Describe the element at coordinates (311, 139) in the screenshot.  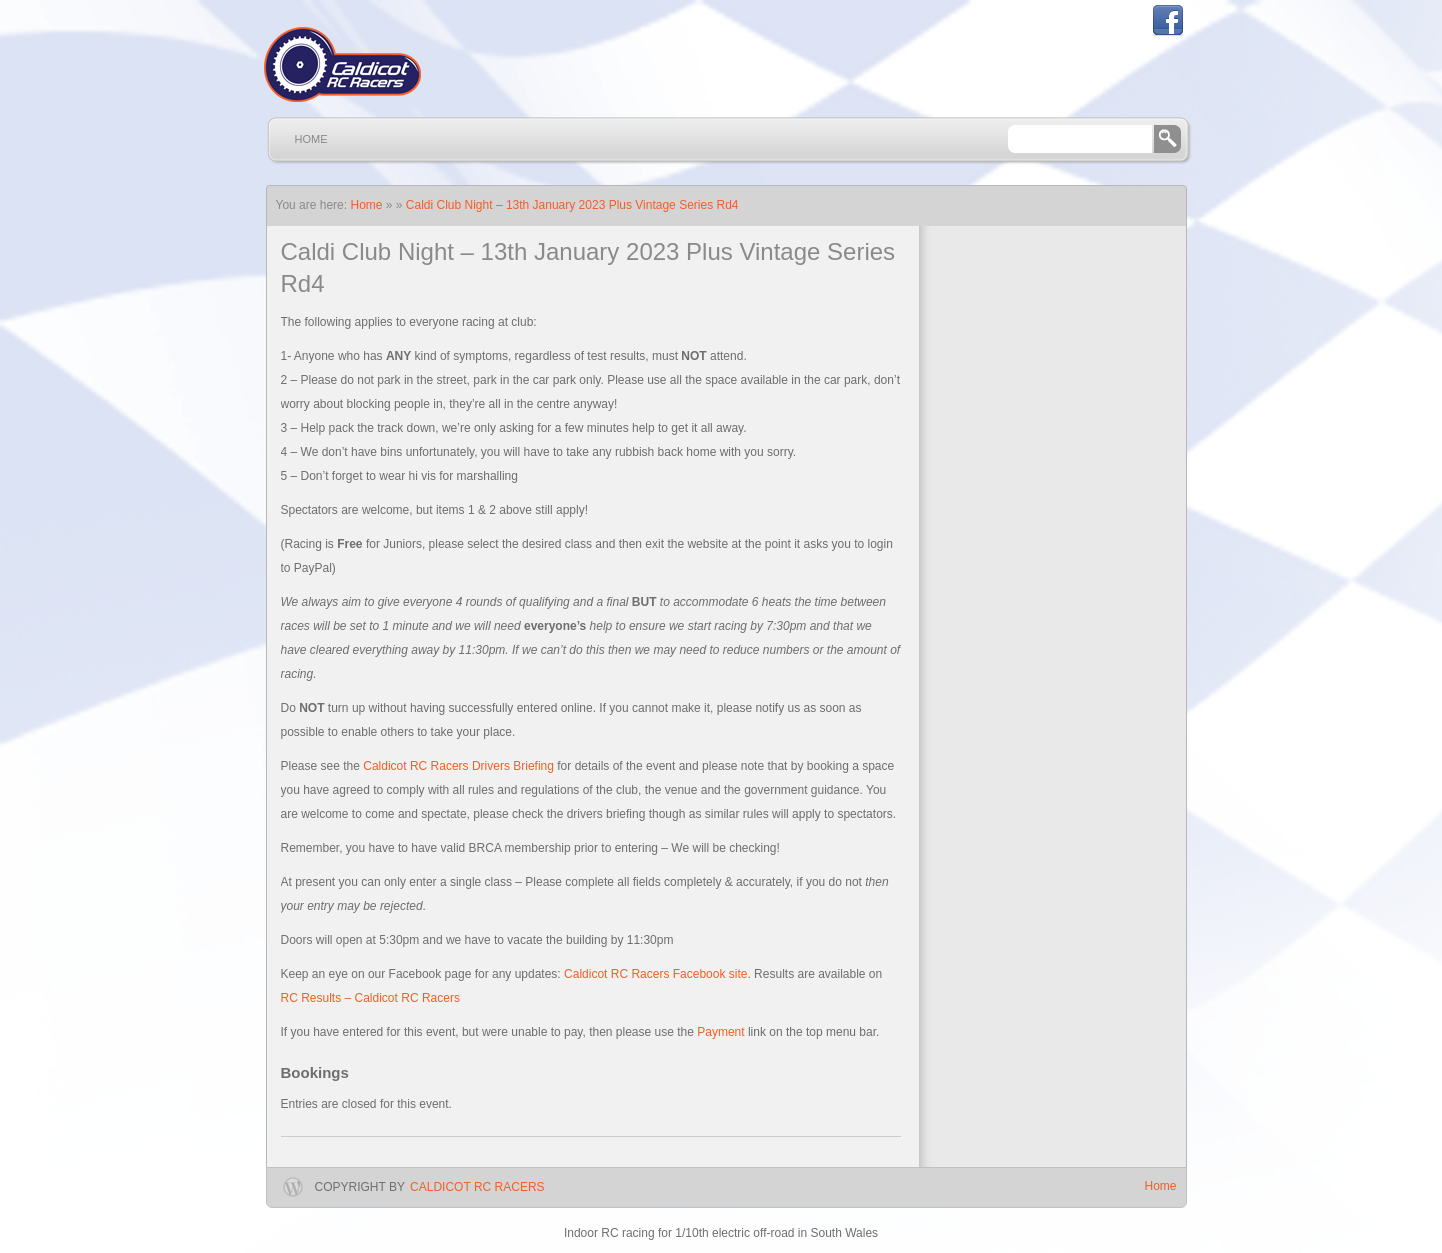
I see `Home` at that location.